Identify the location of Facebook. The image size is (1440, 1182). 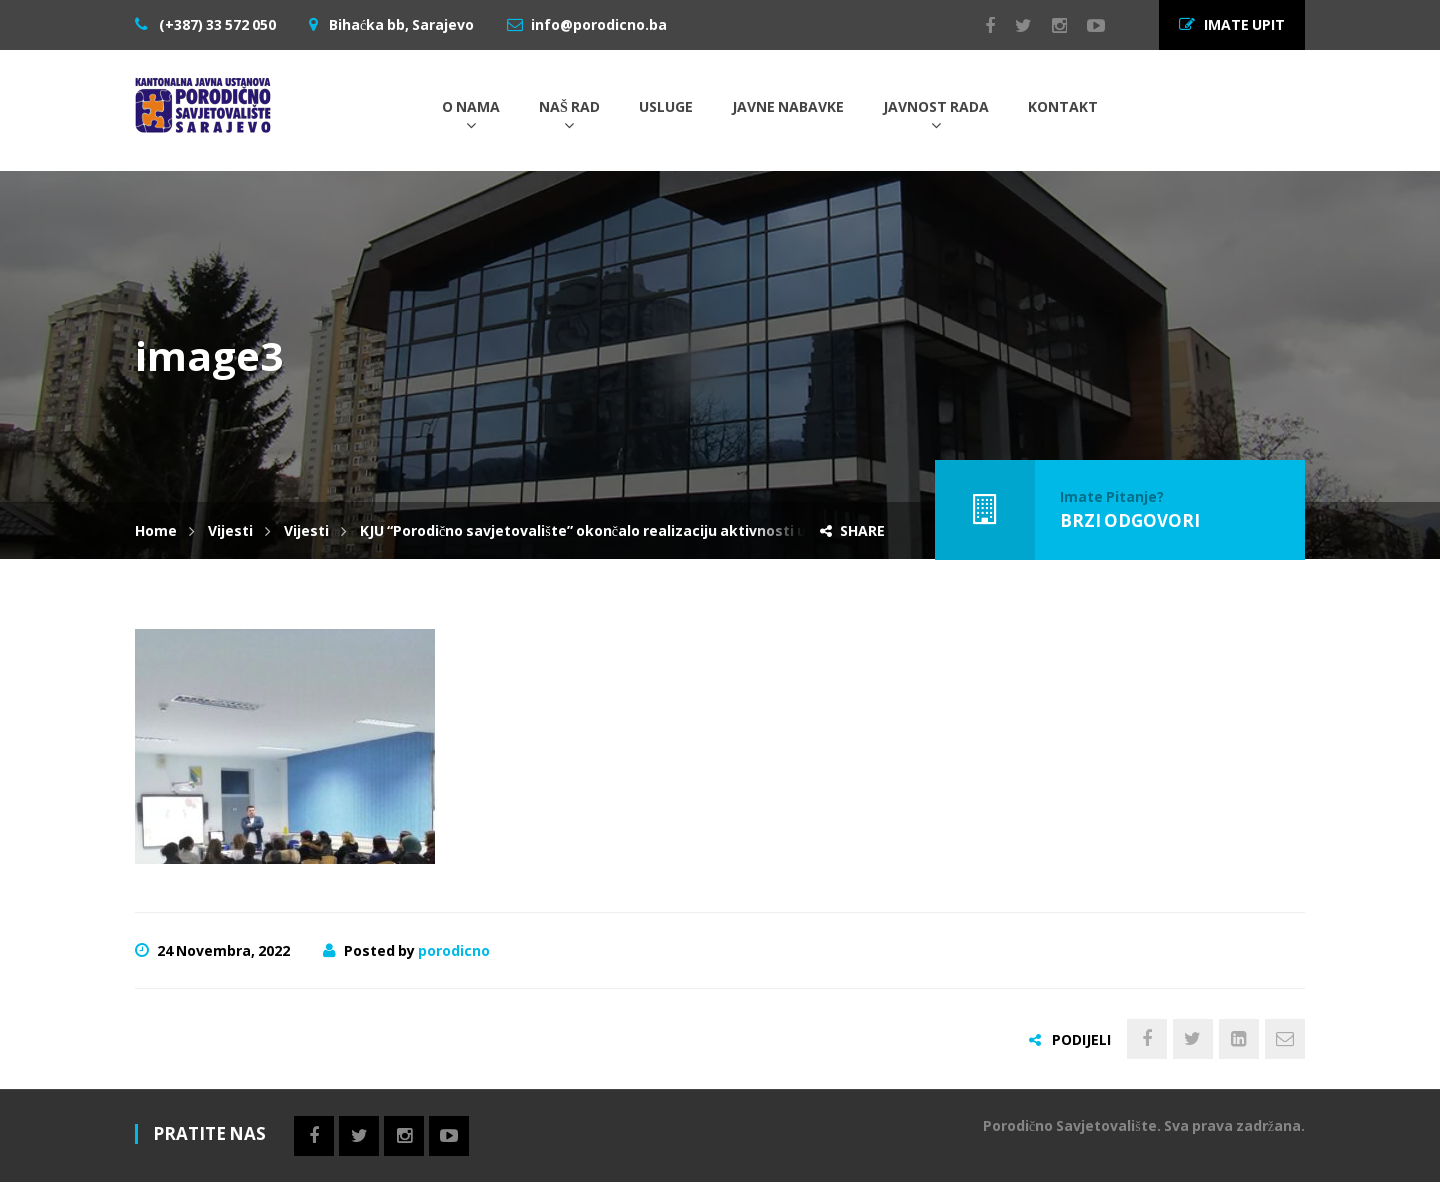
(980, 26).